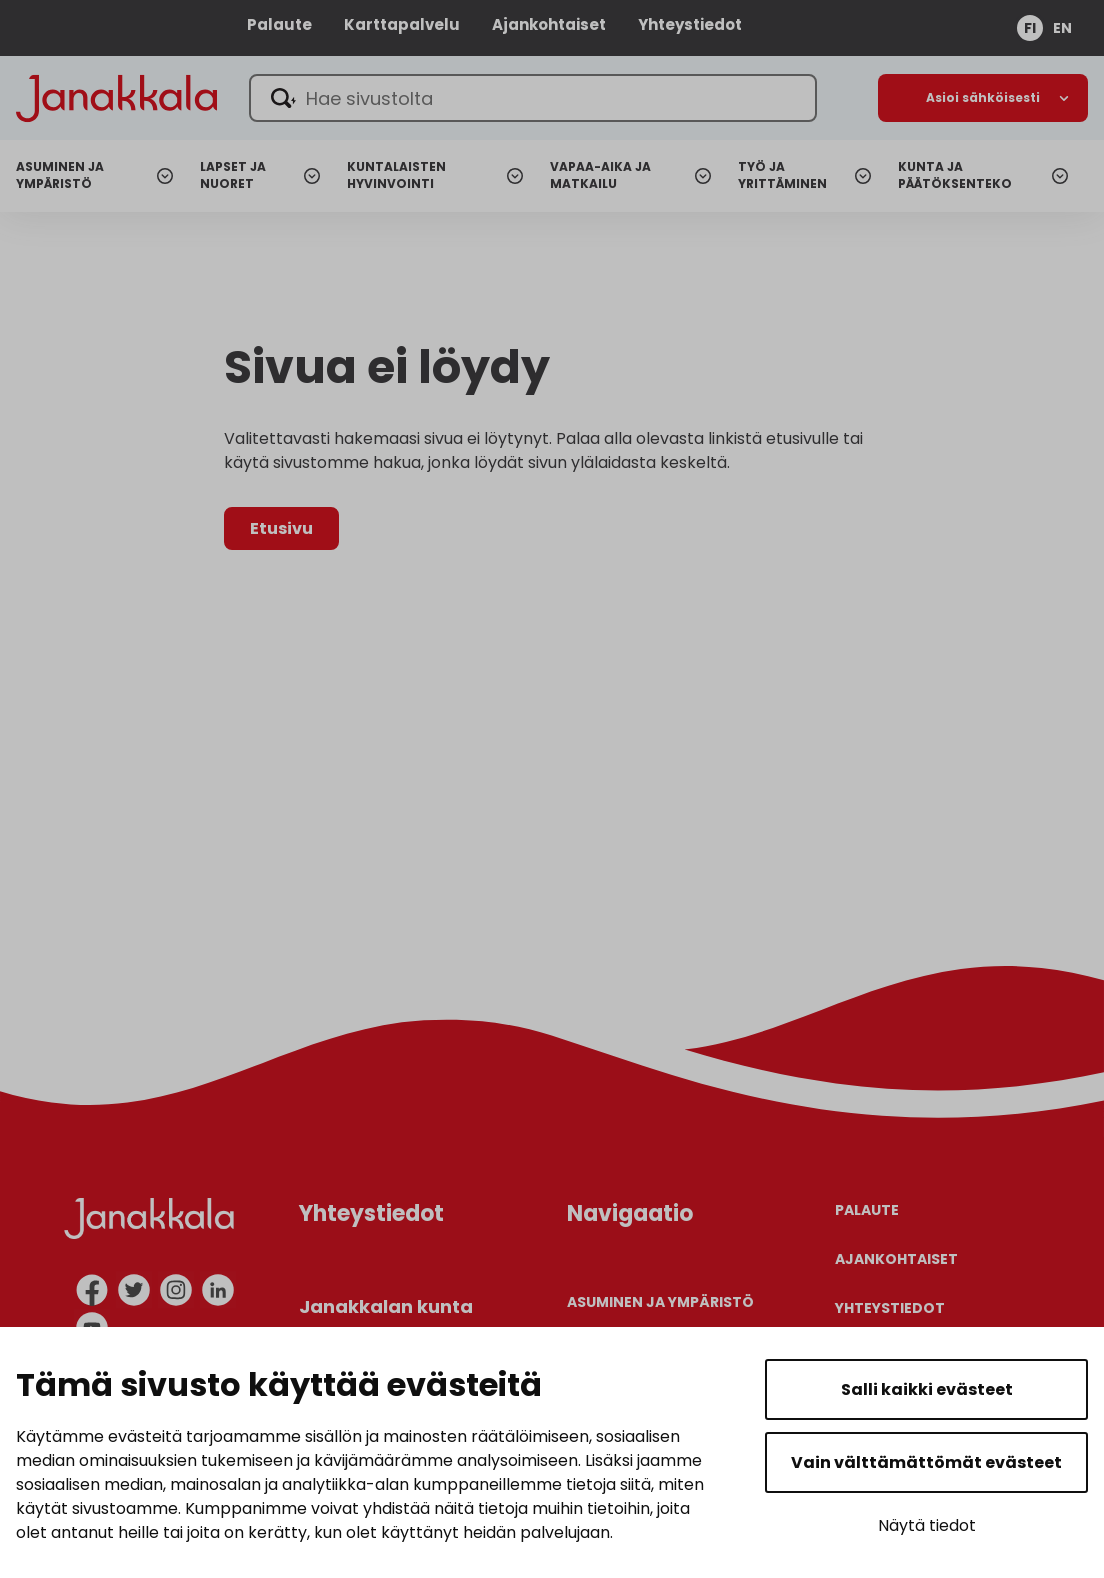  I want to click on [twitter], so click(134, 1290).